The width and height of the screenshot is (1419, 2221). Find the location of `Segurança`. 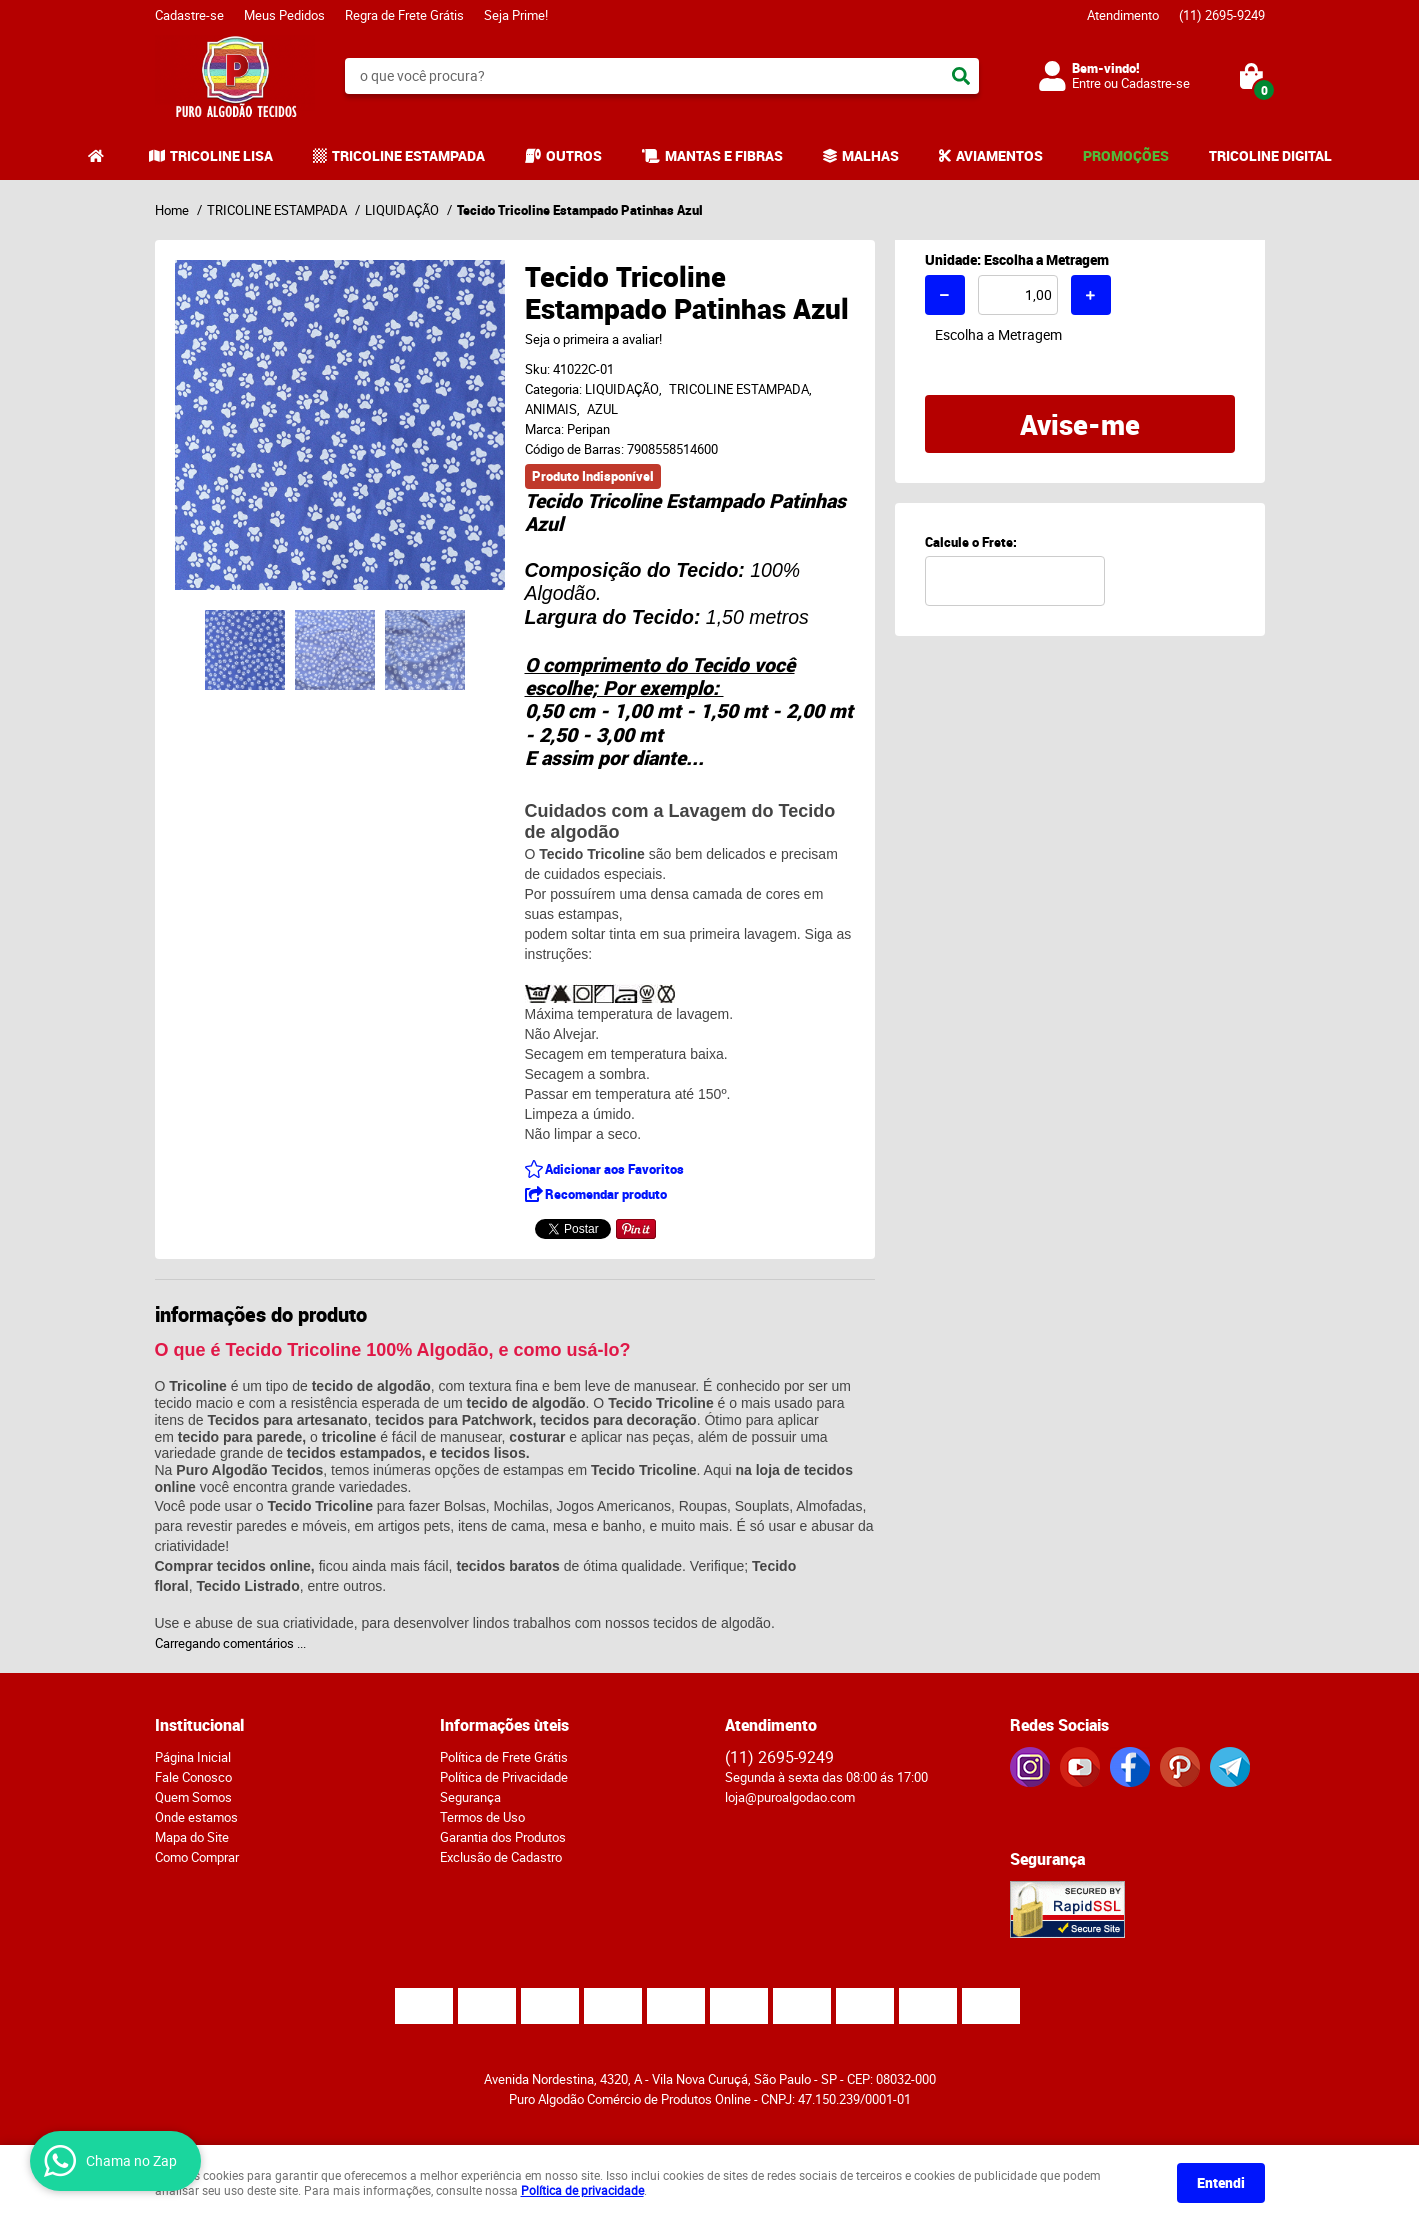

Segurança is located at coordinates (470, 1797).